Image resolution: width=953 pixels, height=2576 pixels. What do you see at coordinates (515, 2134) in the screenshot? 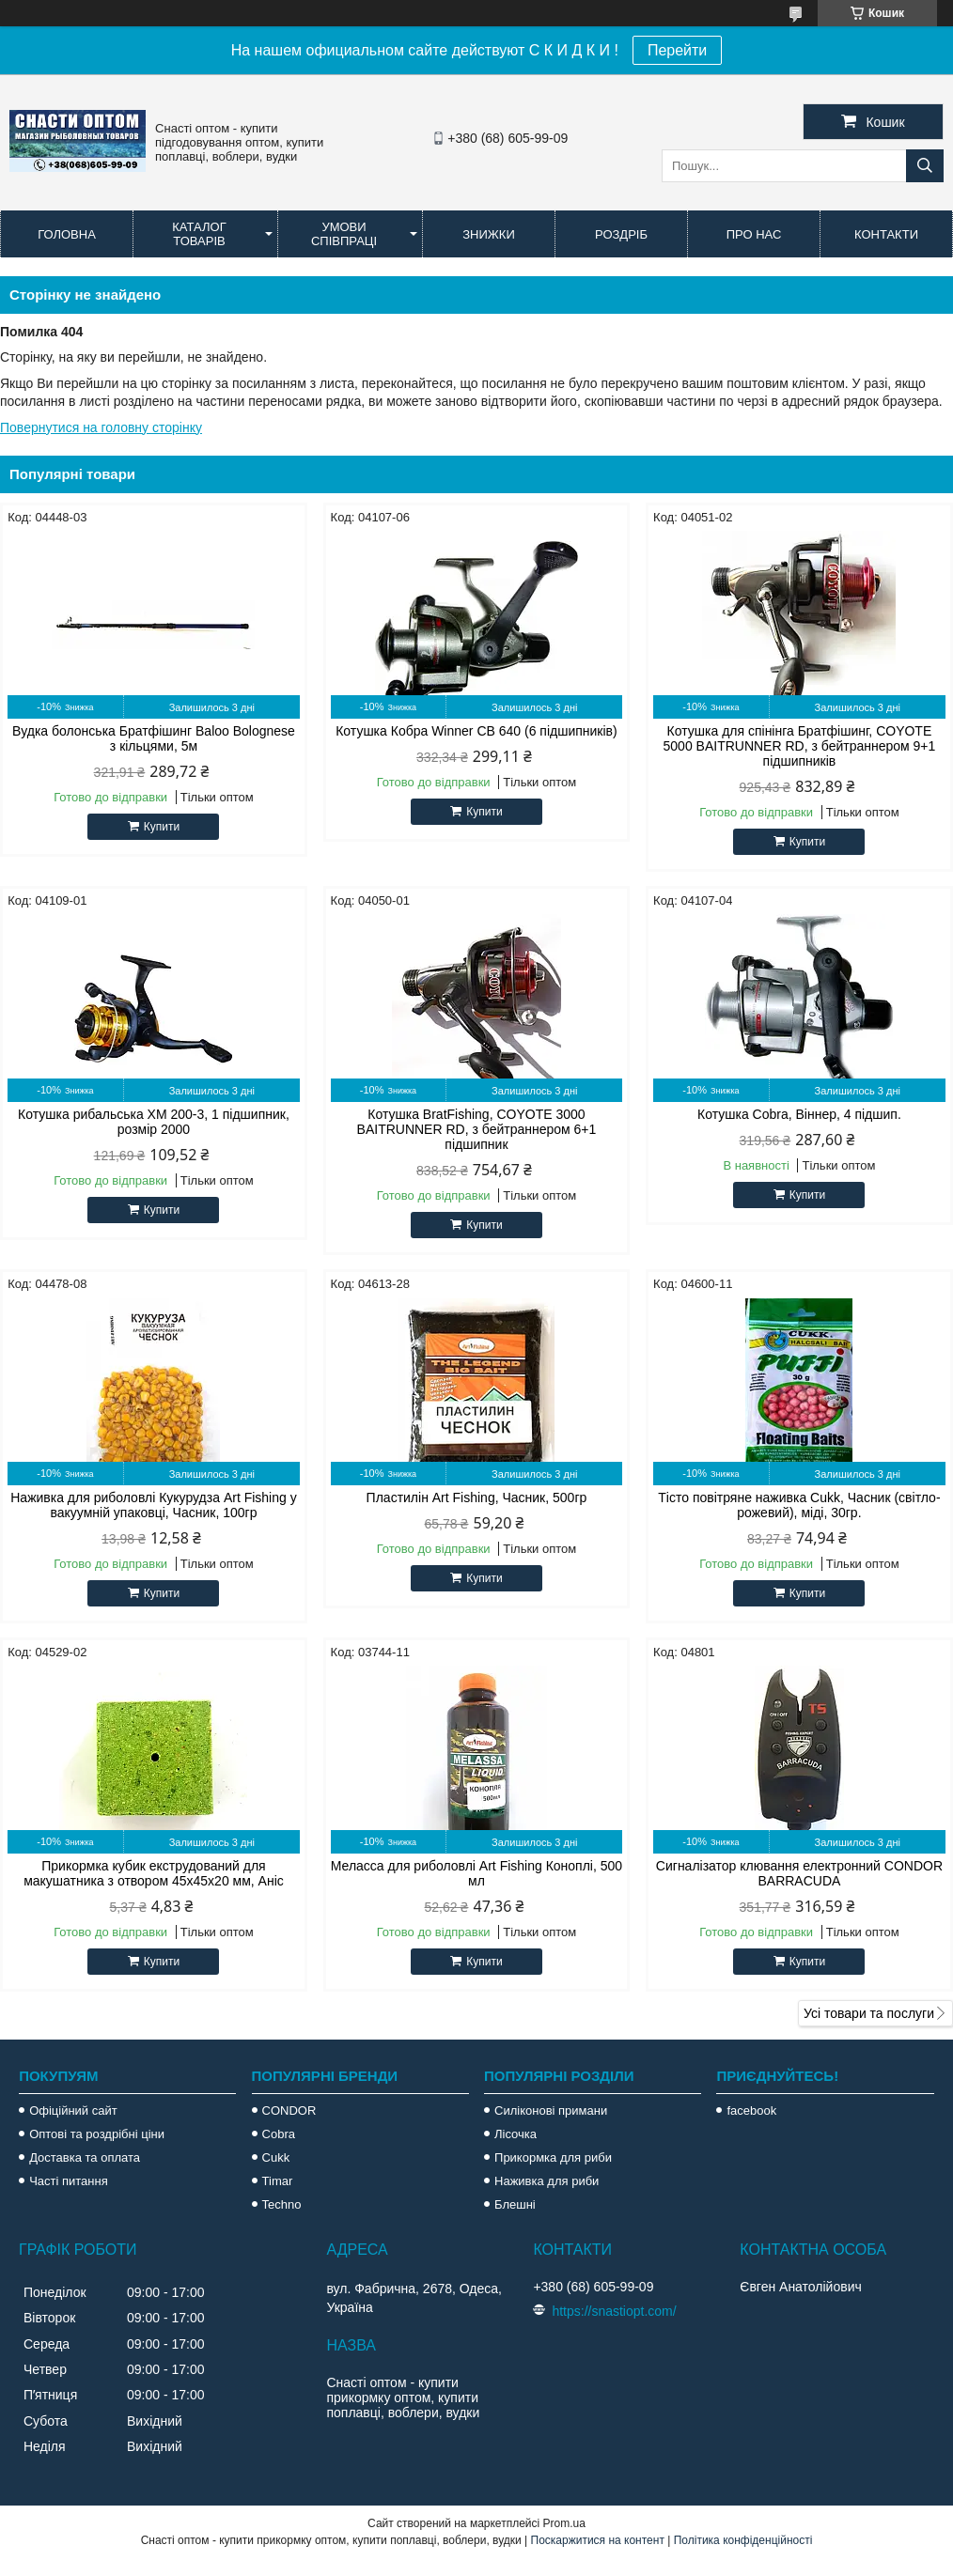
I see `Лісочка` at bounding box center [515, 2134].